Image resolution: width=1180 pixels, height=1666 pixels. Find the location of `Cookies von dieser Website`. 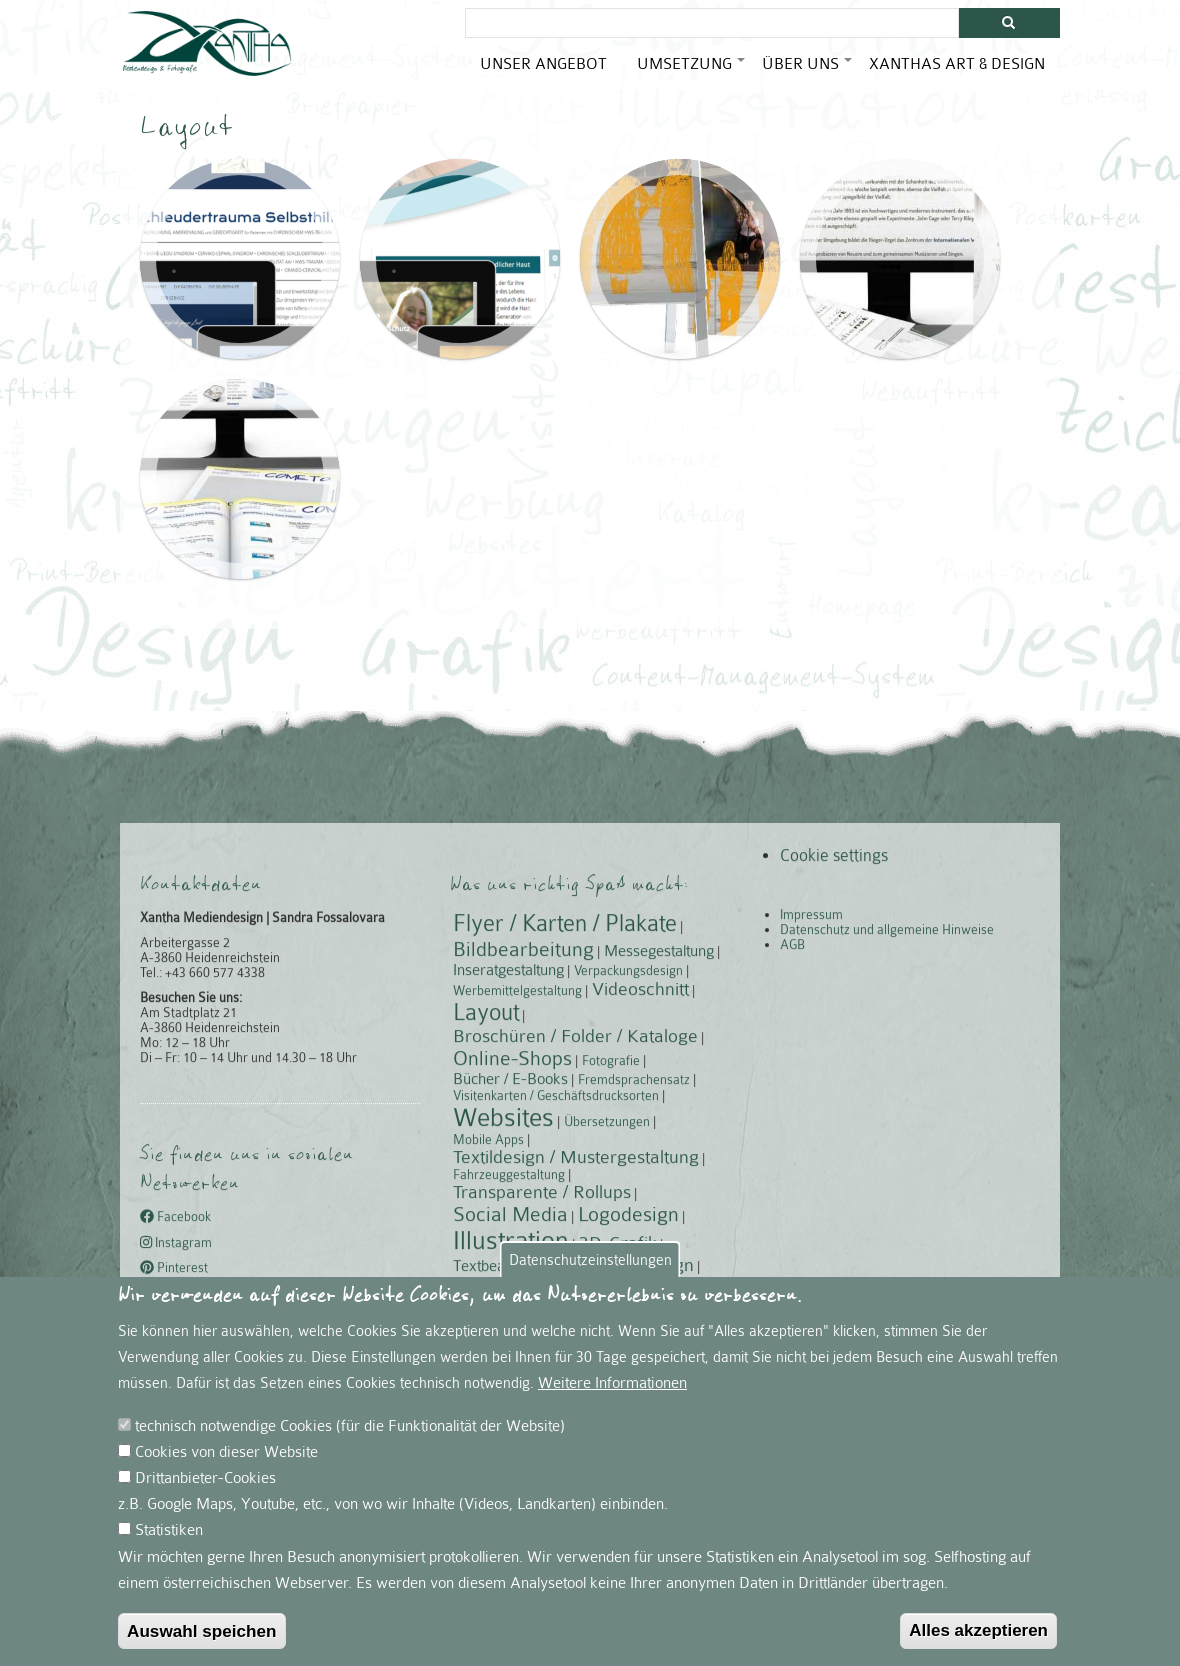

Cookies von dieser Website is located at coordinates (226, 1484).